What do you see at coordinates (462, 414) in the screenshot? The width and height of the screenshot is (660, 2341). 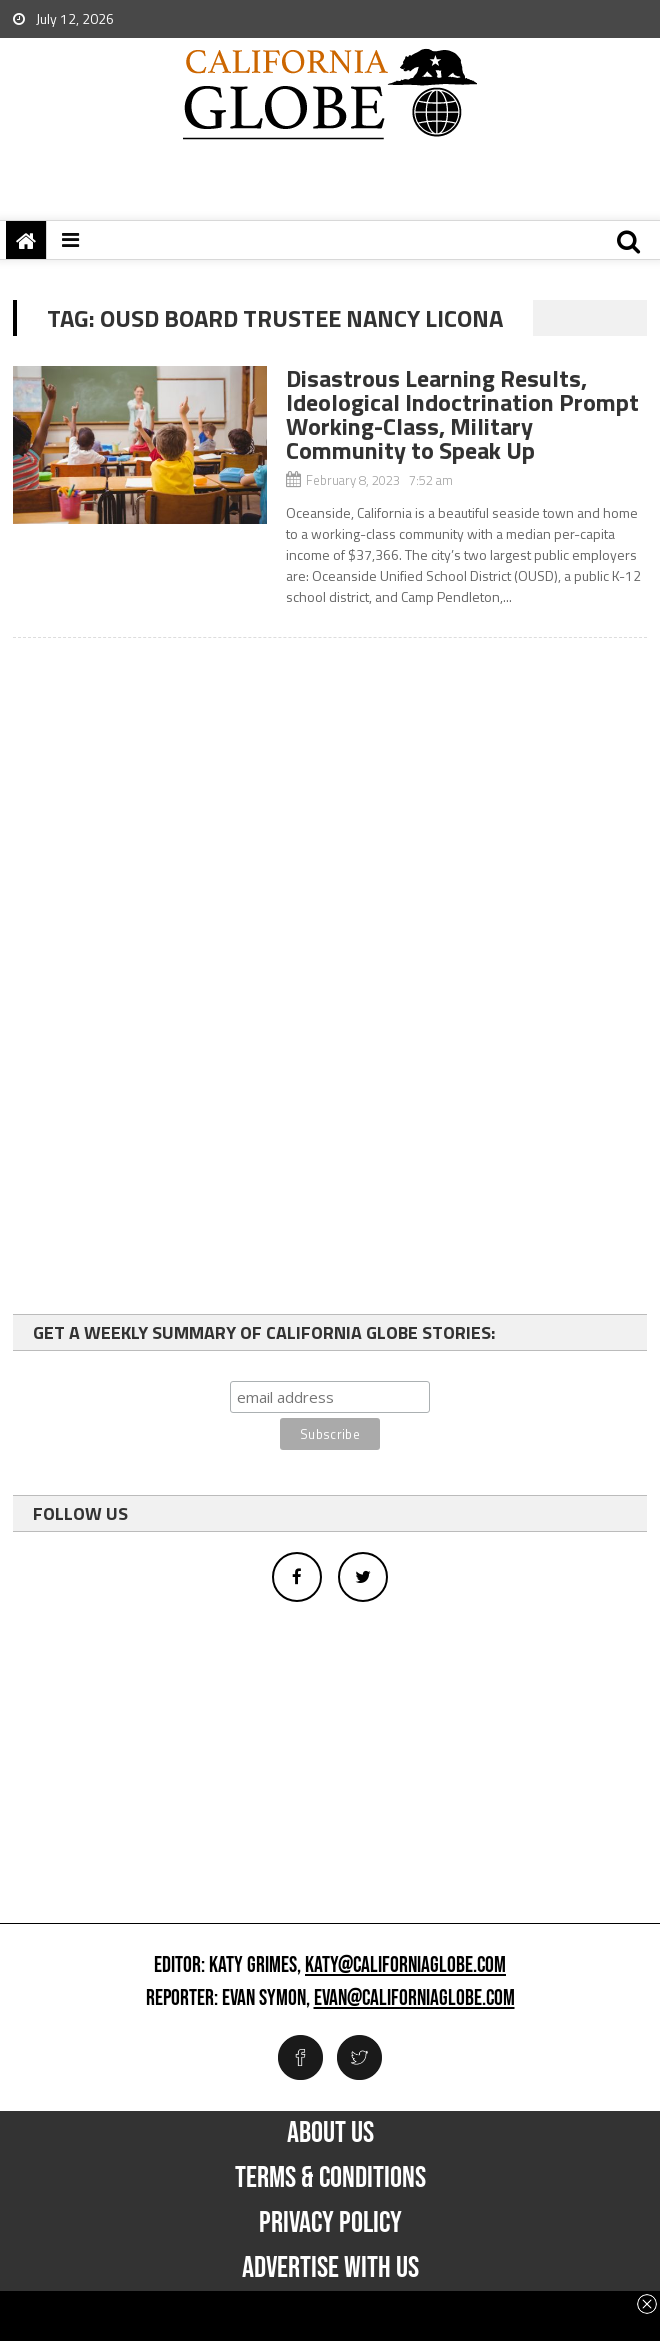 I see `Disastrous Learning Results, Ideological Indoctrination Prompt Working-Class, Military Community to Speak Up` at bounding box center [462, 414].